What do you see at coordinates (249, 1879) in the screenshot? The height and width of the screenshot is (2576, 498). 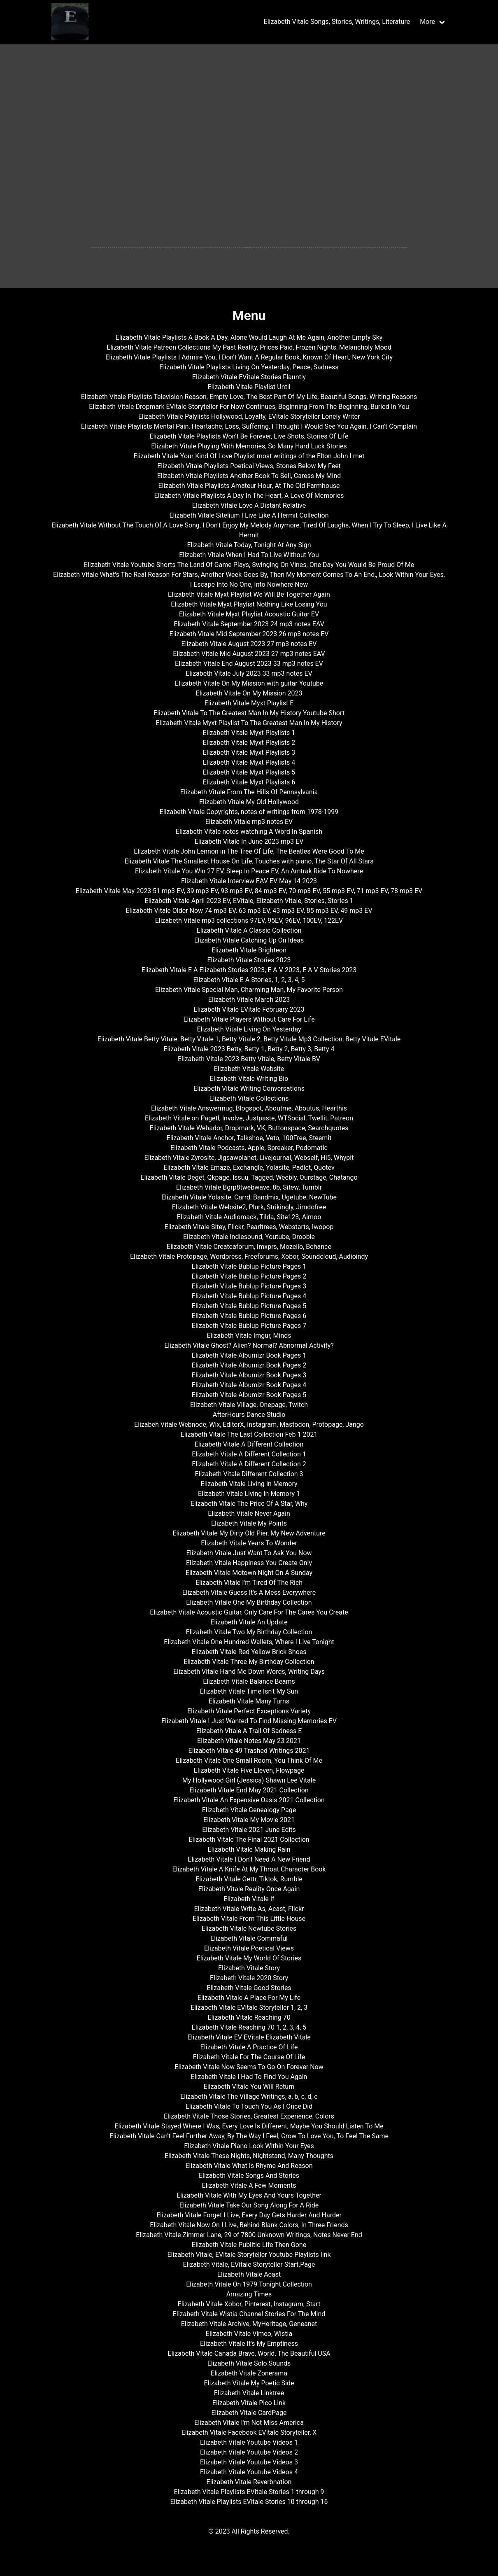 I see `Elizabeth Vitale Gettr, Tiktok, Rumble` at bounding box center [249, 1879].